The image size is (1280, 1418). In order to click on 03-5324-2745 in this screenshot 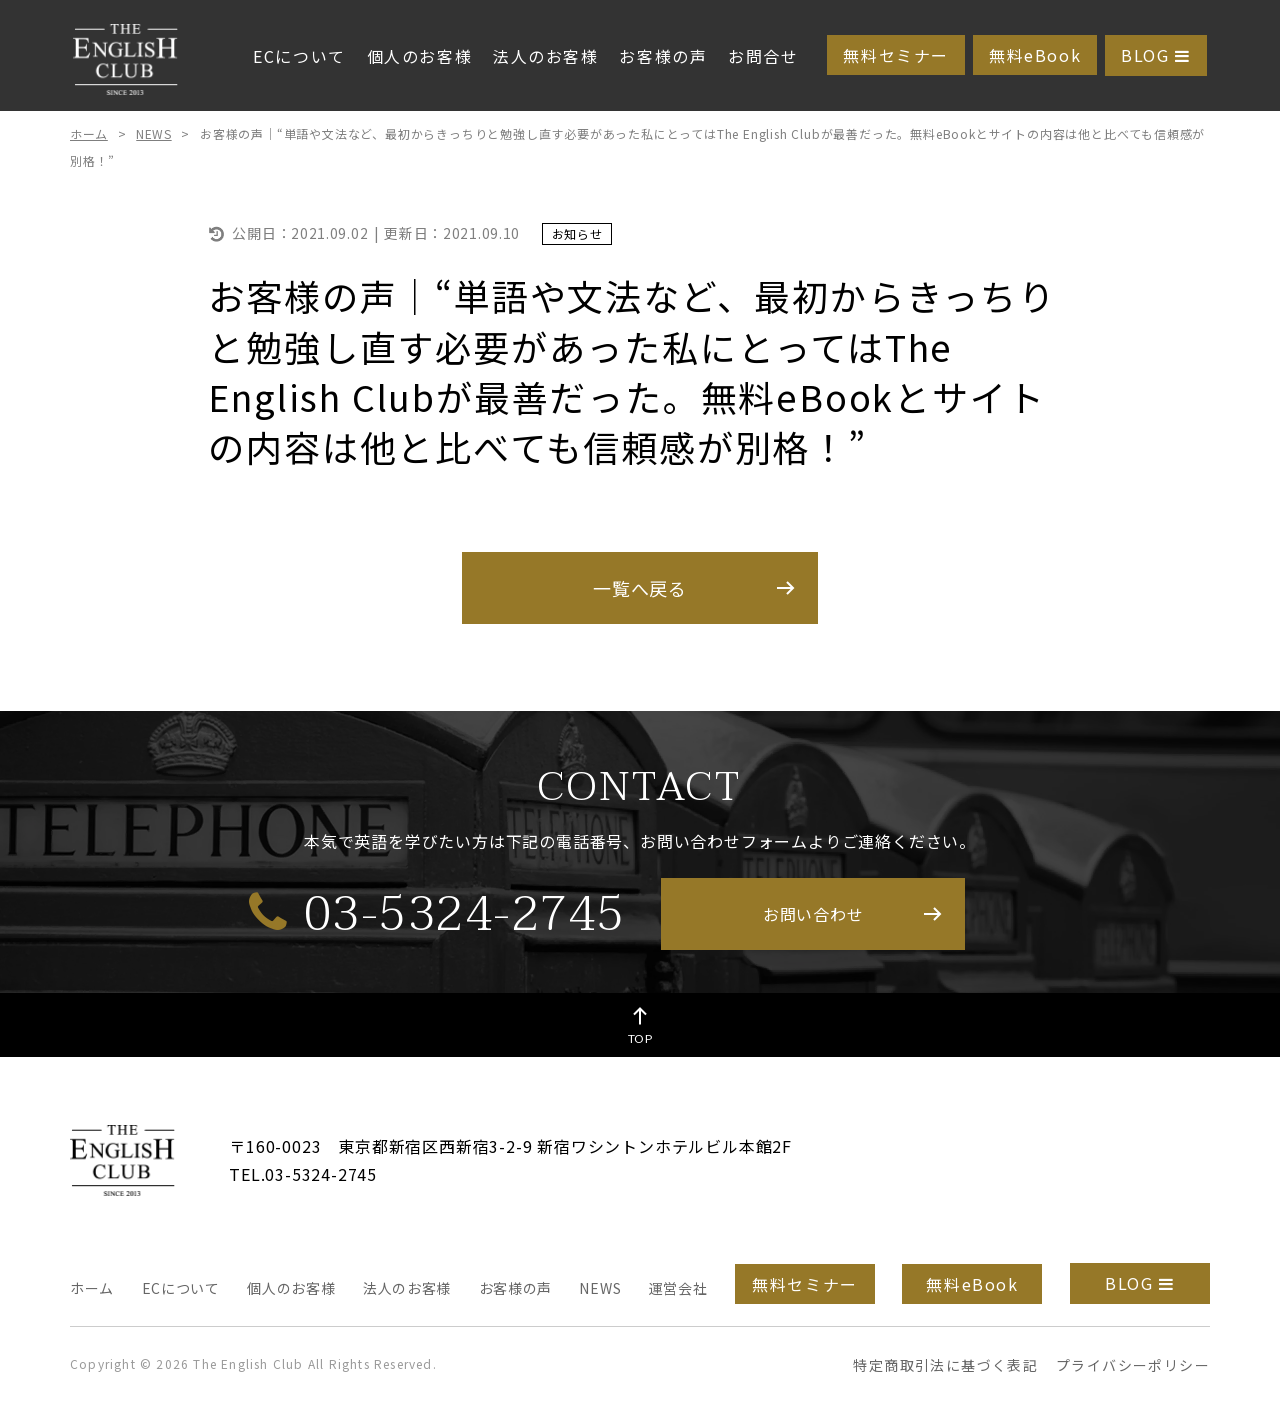, I will do `click(437, 913)`.